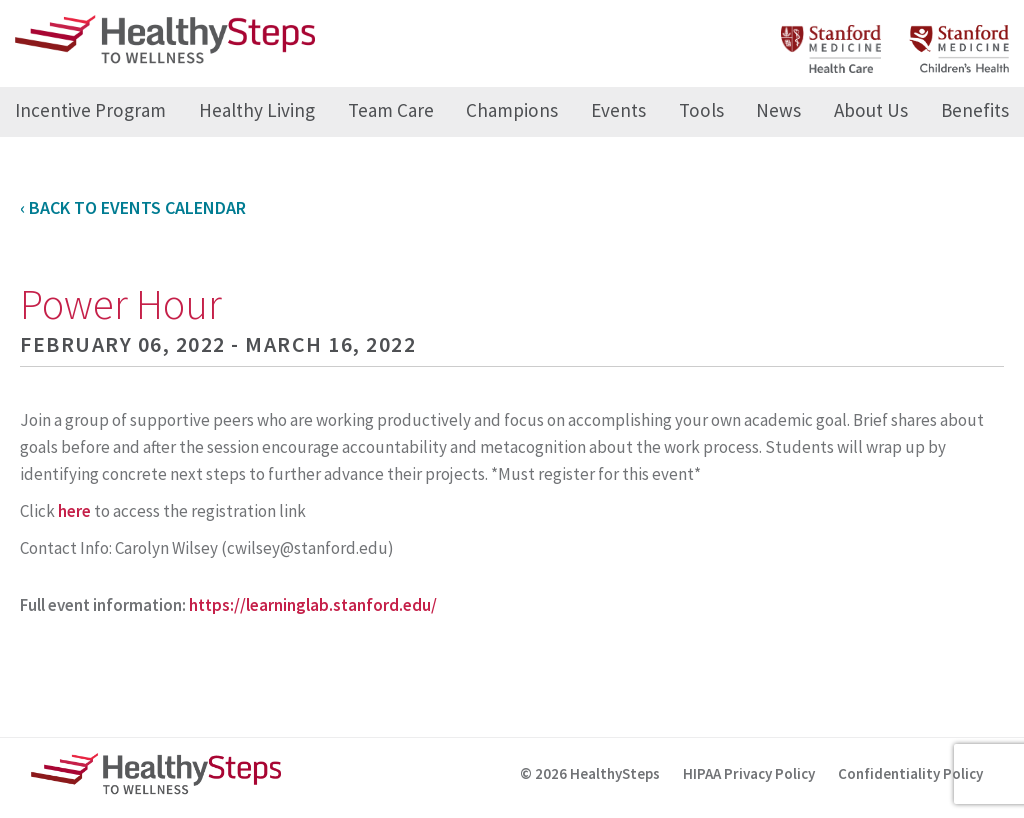 This screenshot has width=1024, height=818. Describe the element at coordinates (778, 110) in the screenshot. I see `News` at that location.